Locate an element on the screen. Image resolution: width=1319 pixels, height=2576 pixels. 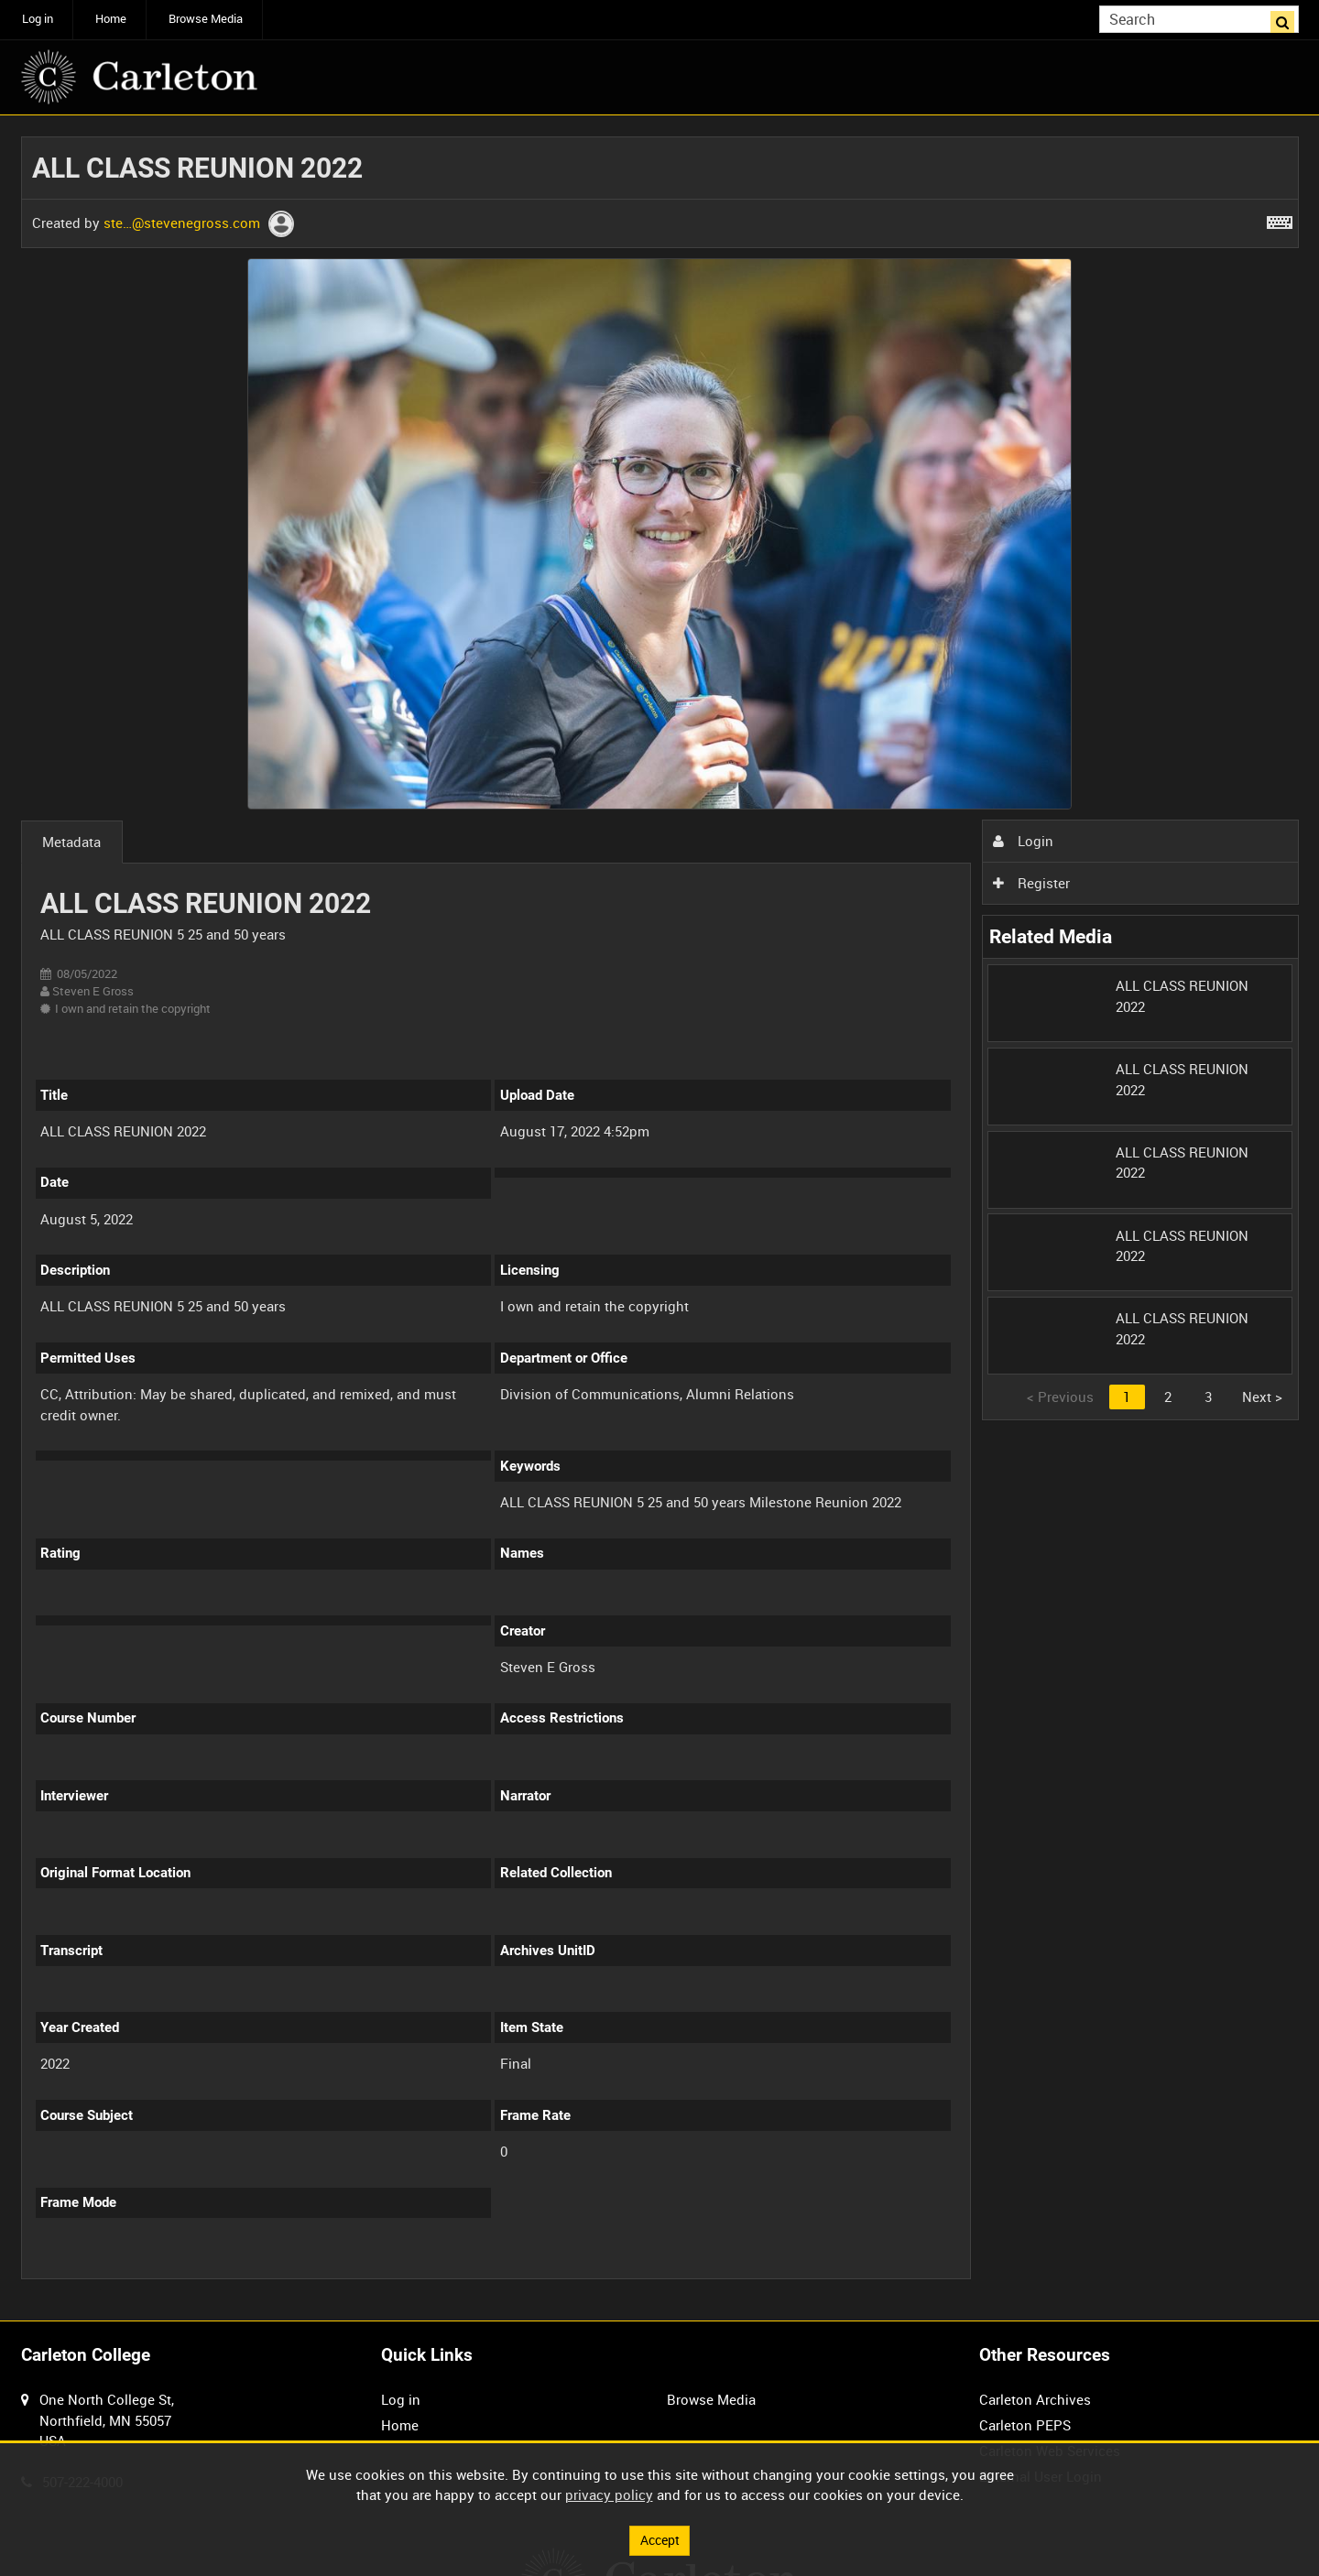
Home is located at coordinates (110, 19).